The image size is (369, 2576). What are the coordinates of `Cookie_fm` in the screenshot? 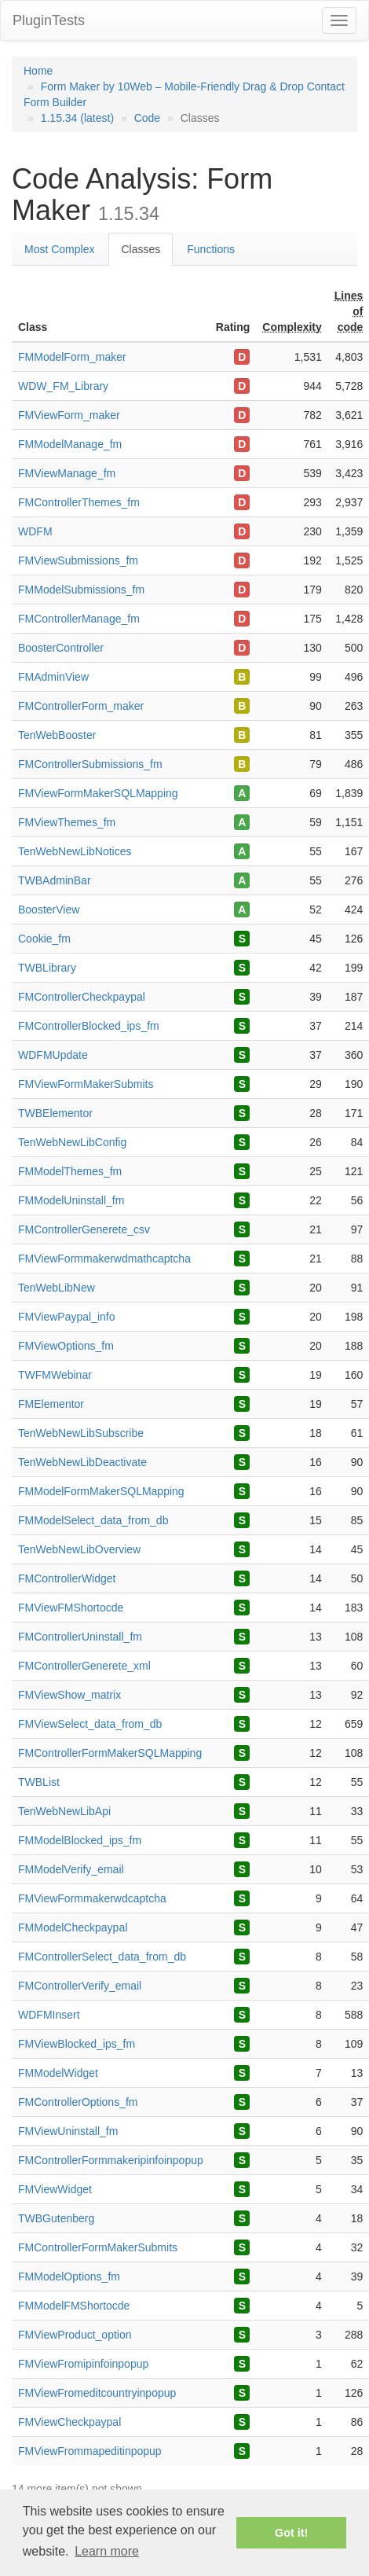 It's located at (44, 938).